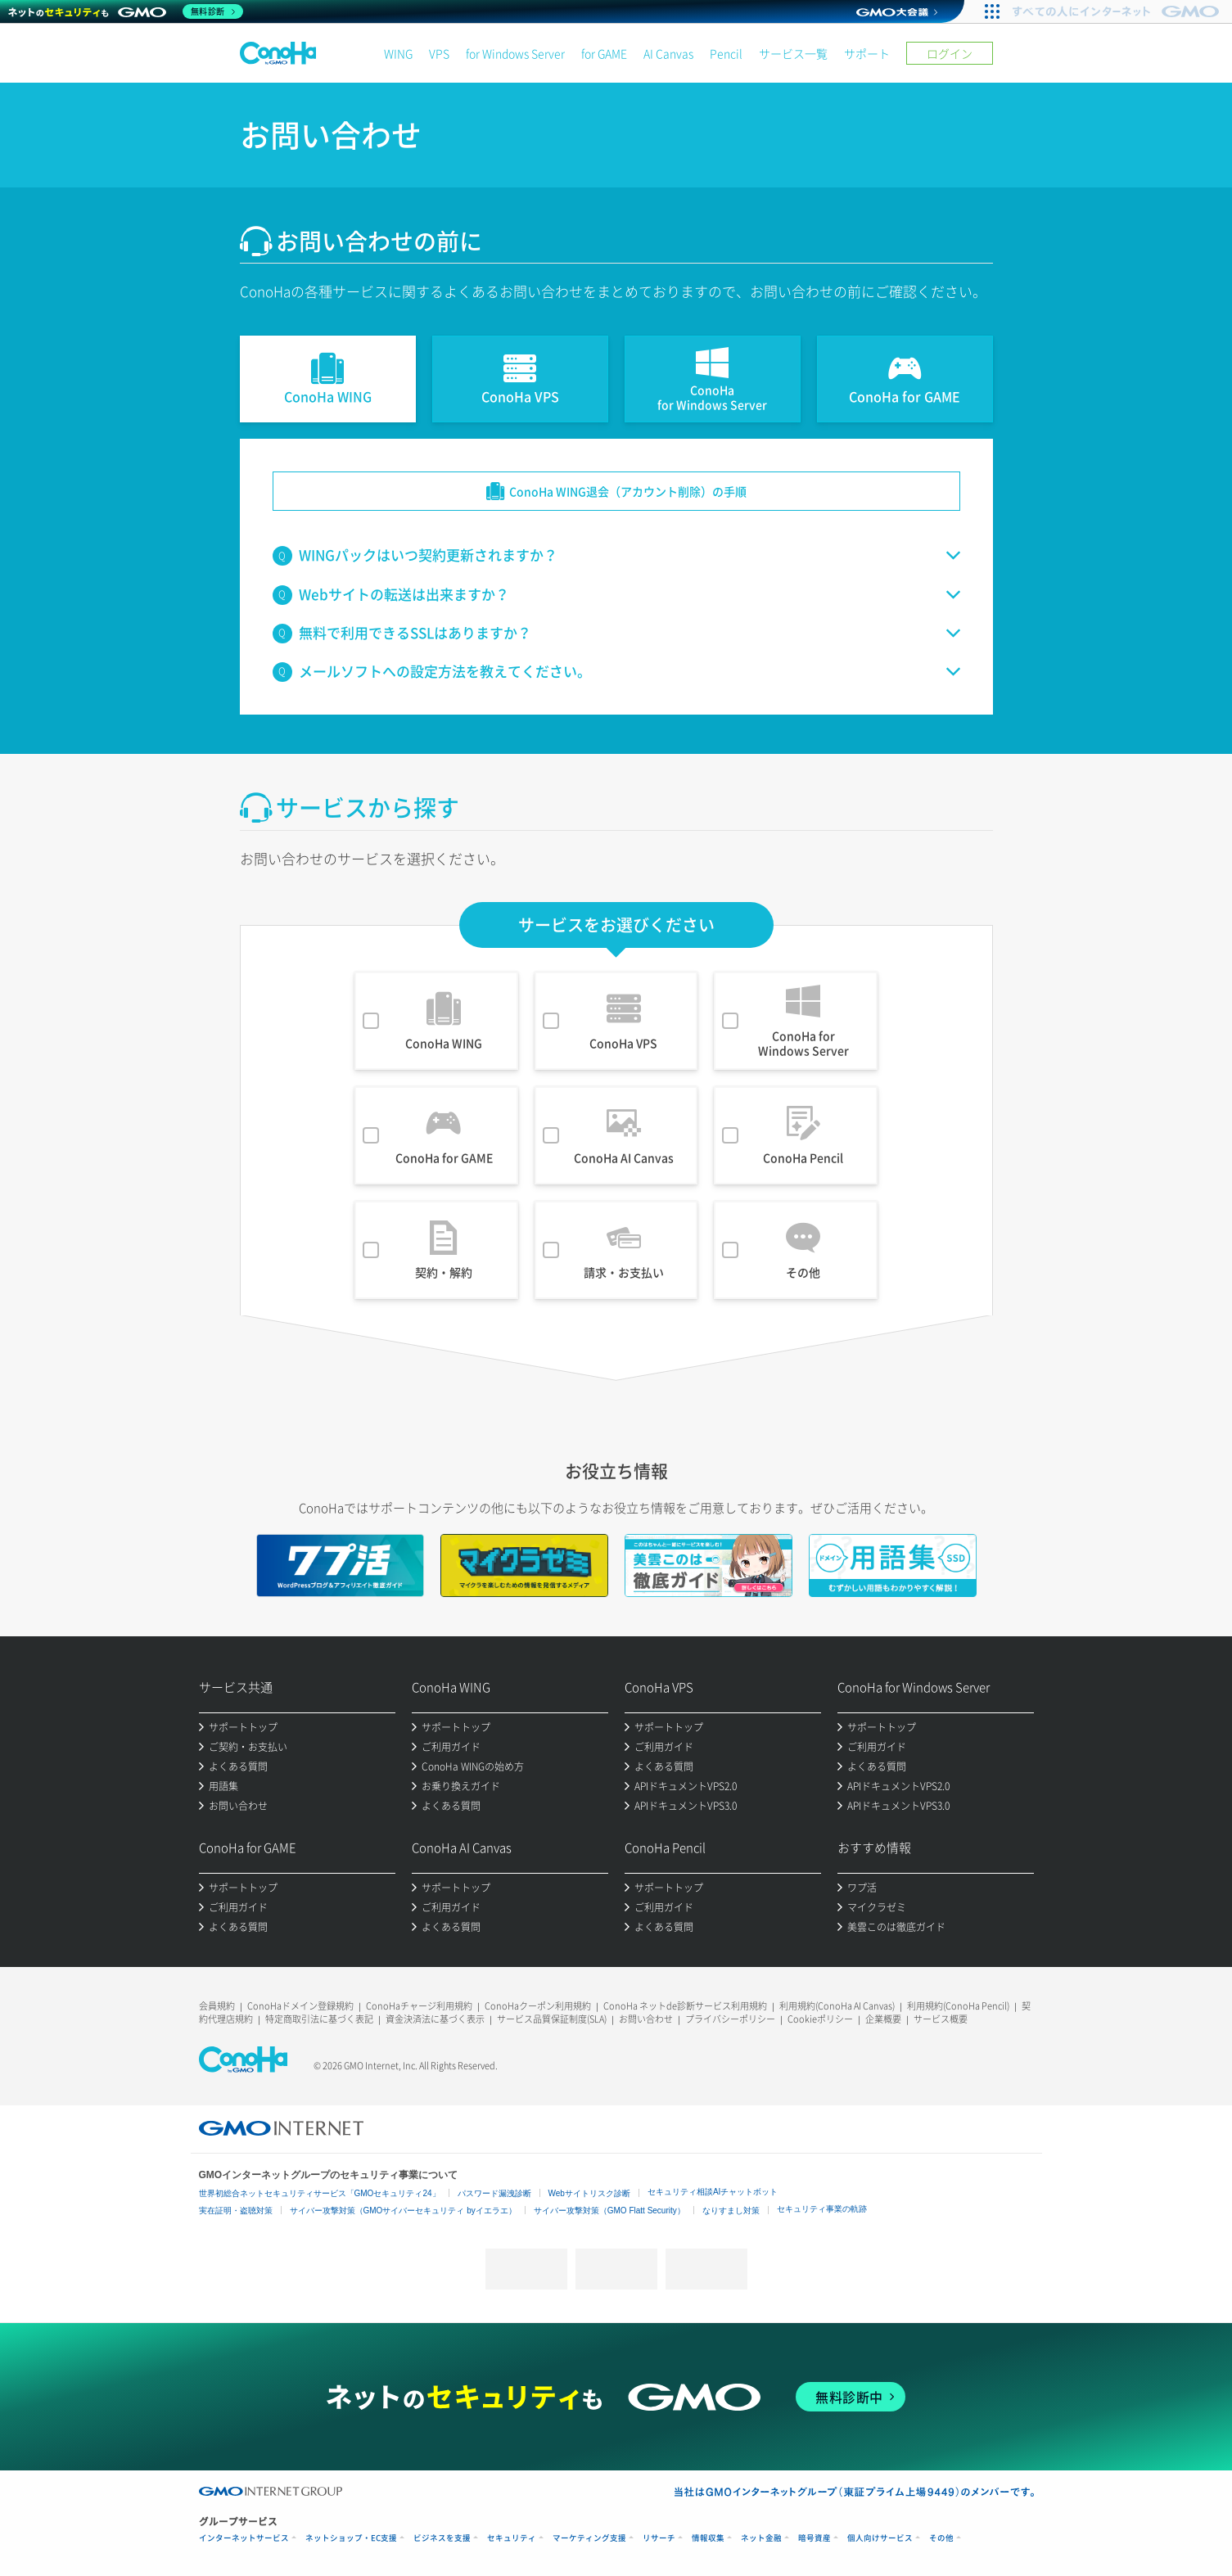 The image size is (1232, 2576). I want to click on 企業概要, so click(883, 2019).